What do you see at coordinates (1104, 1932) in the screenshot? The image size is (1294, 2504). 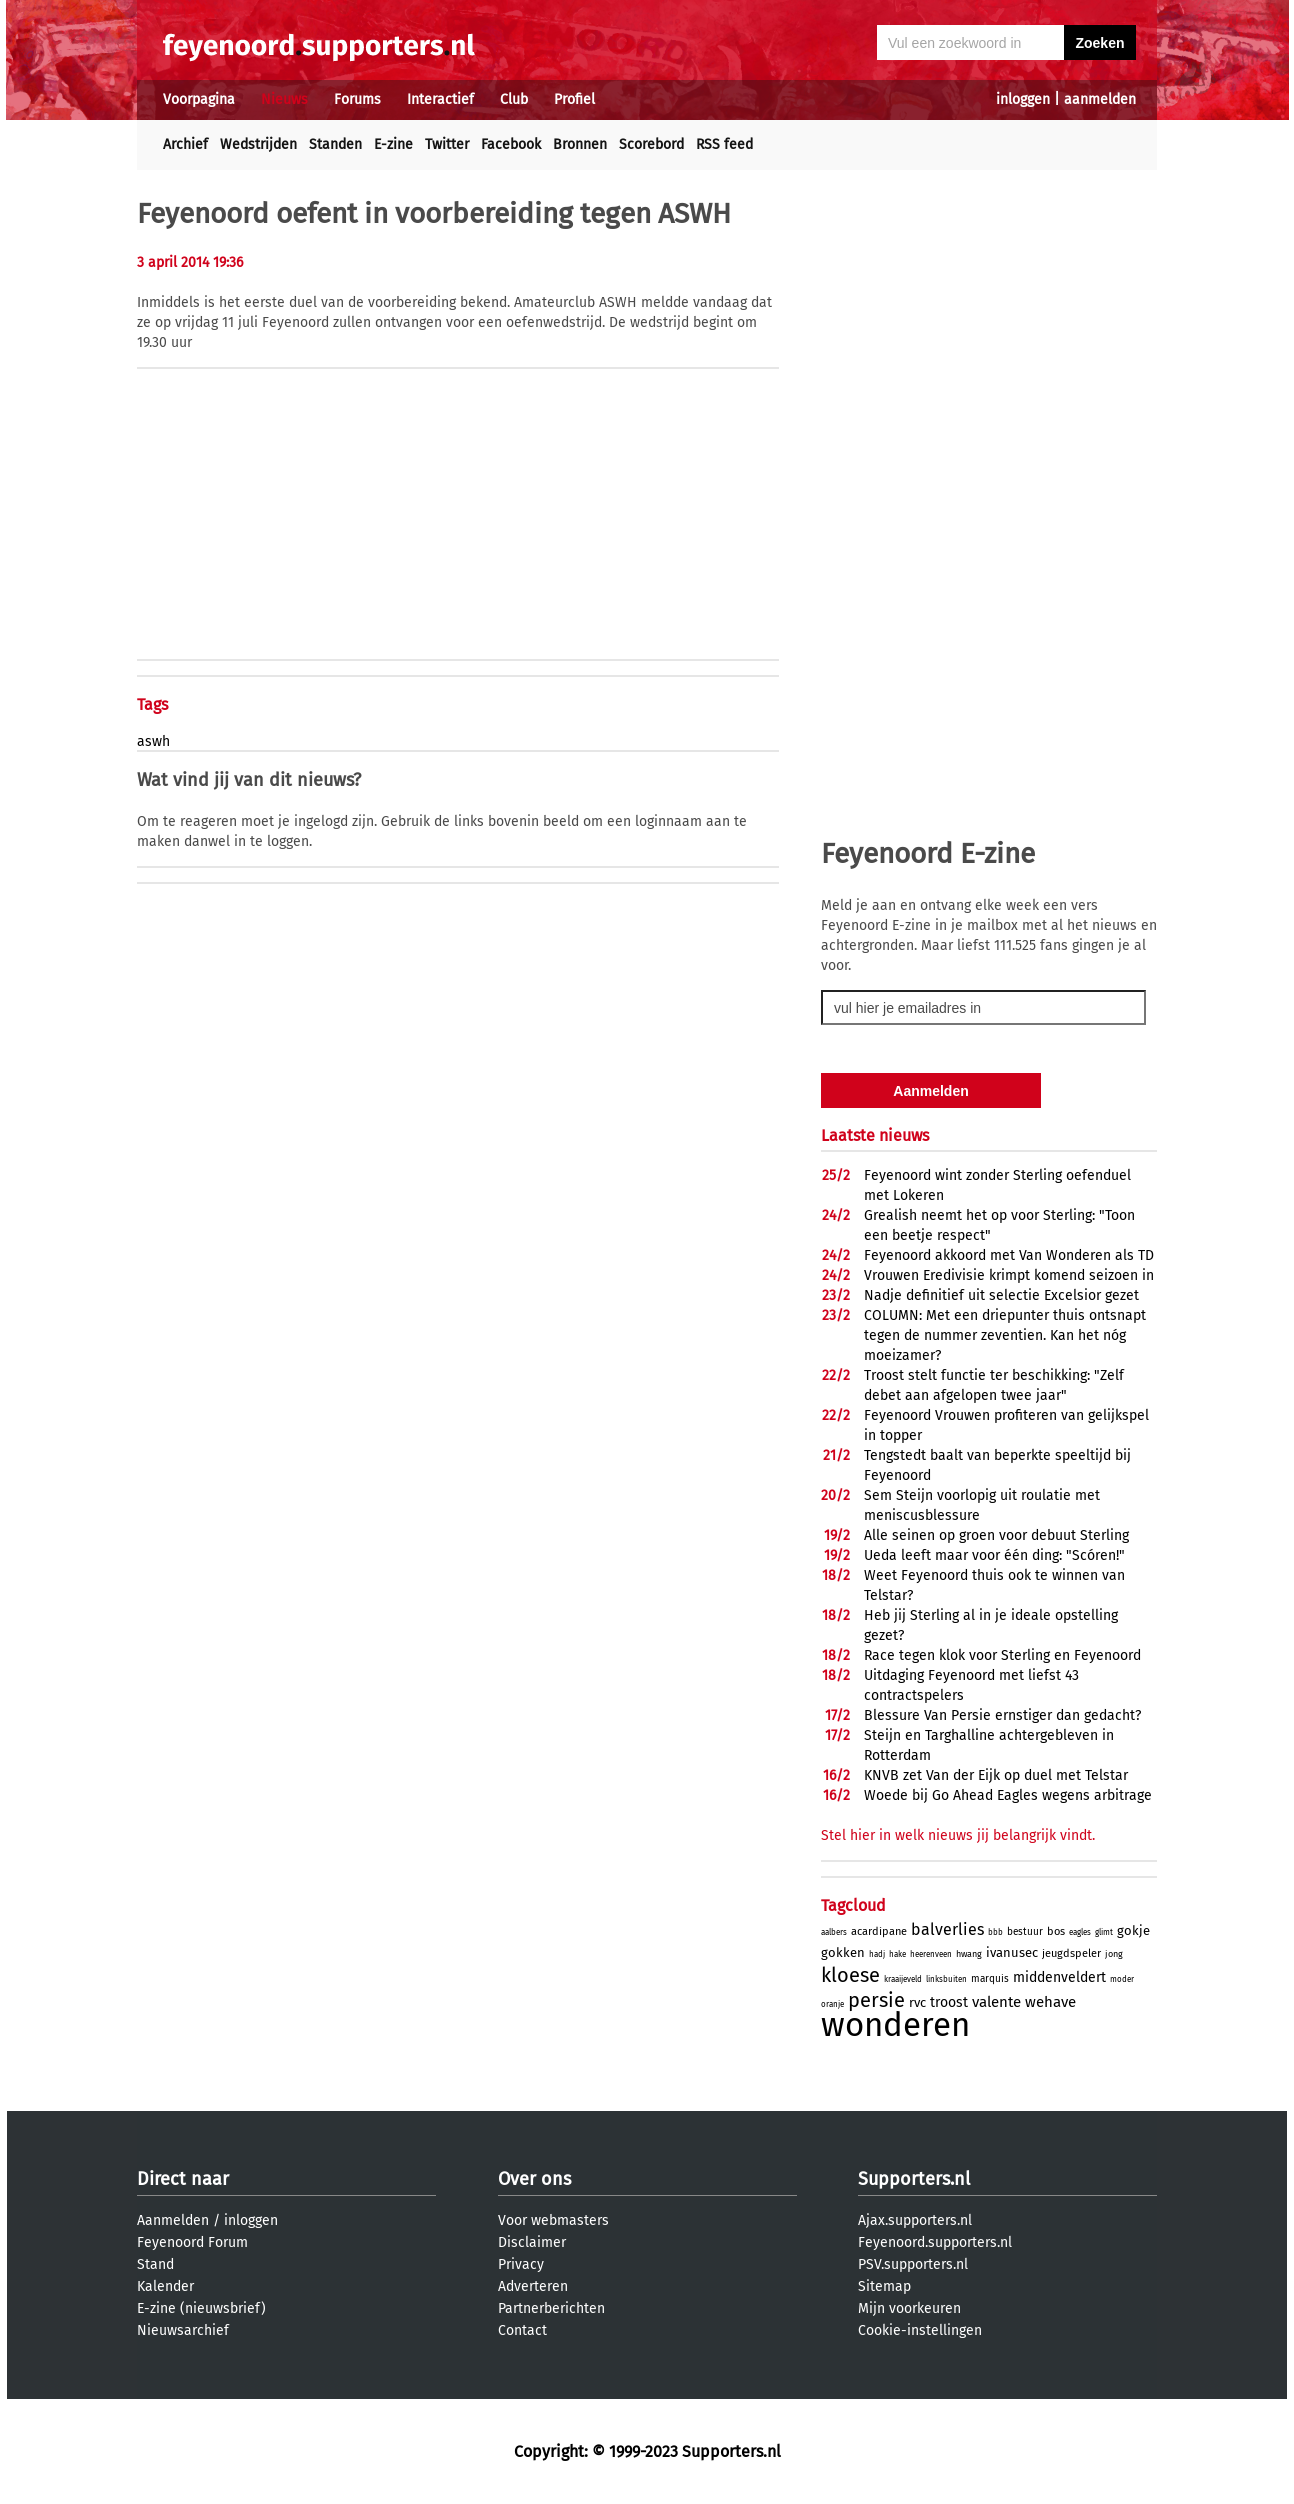 I see `glimt` at bounding box center [1104, 1932].